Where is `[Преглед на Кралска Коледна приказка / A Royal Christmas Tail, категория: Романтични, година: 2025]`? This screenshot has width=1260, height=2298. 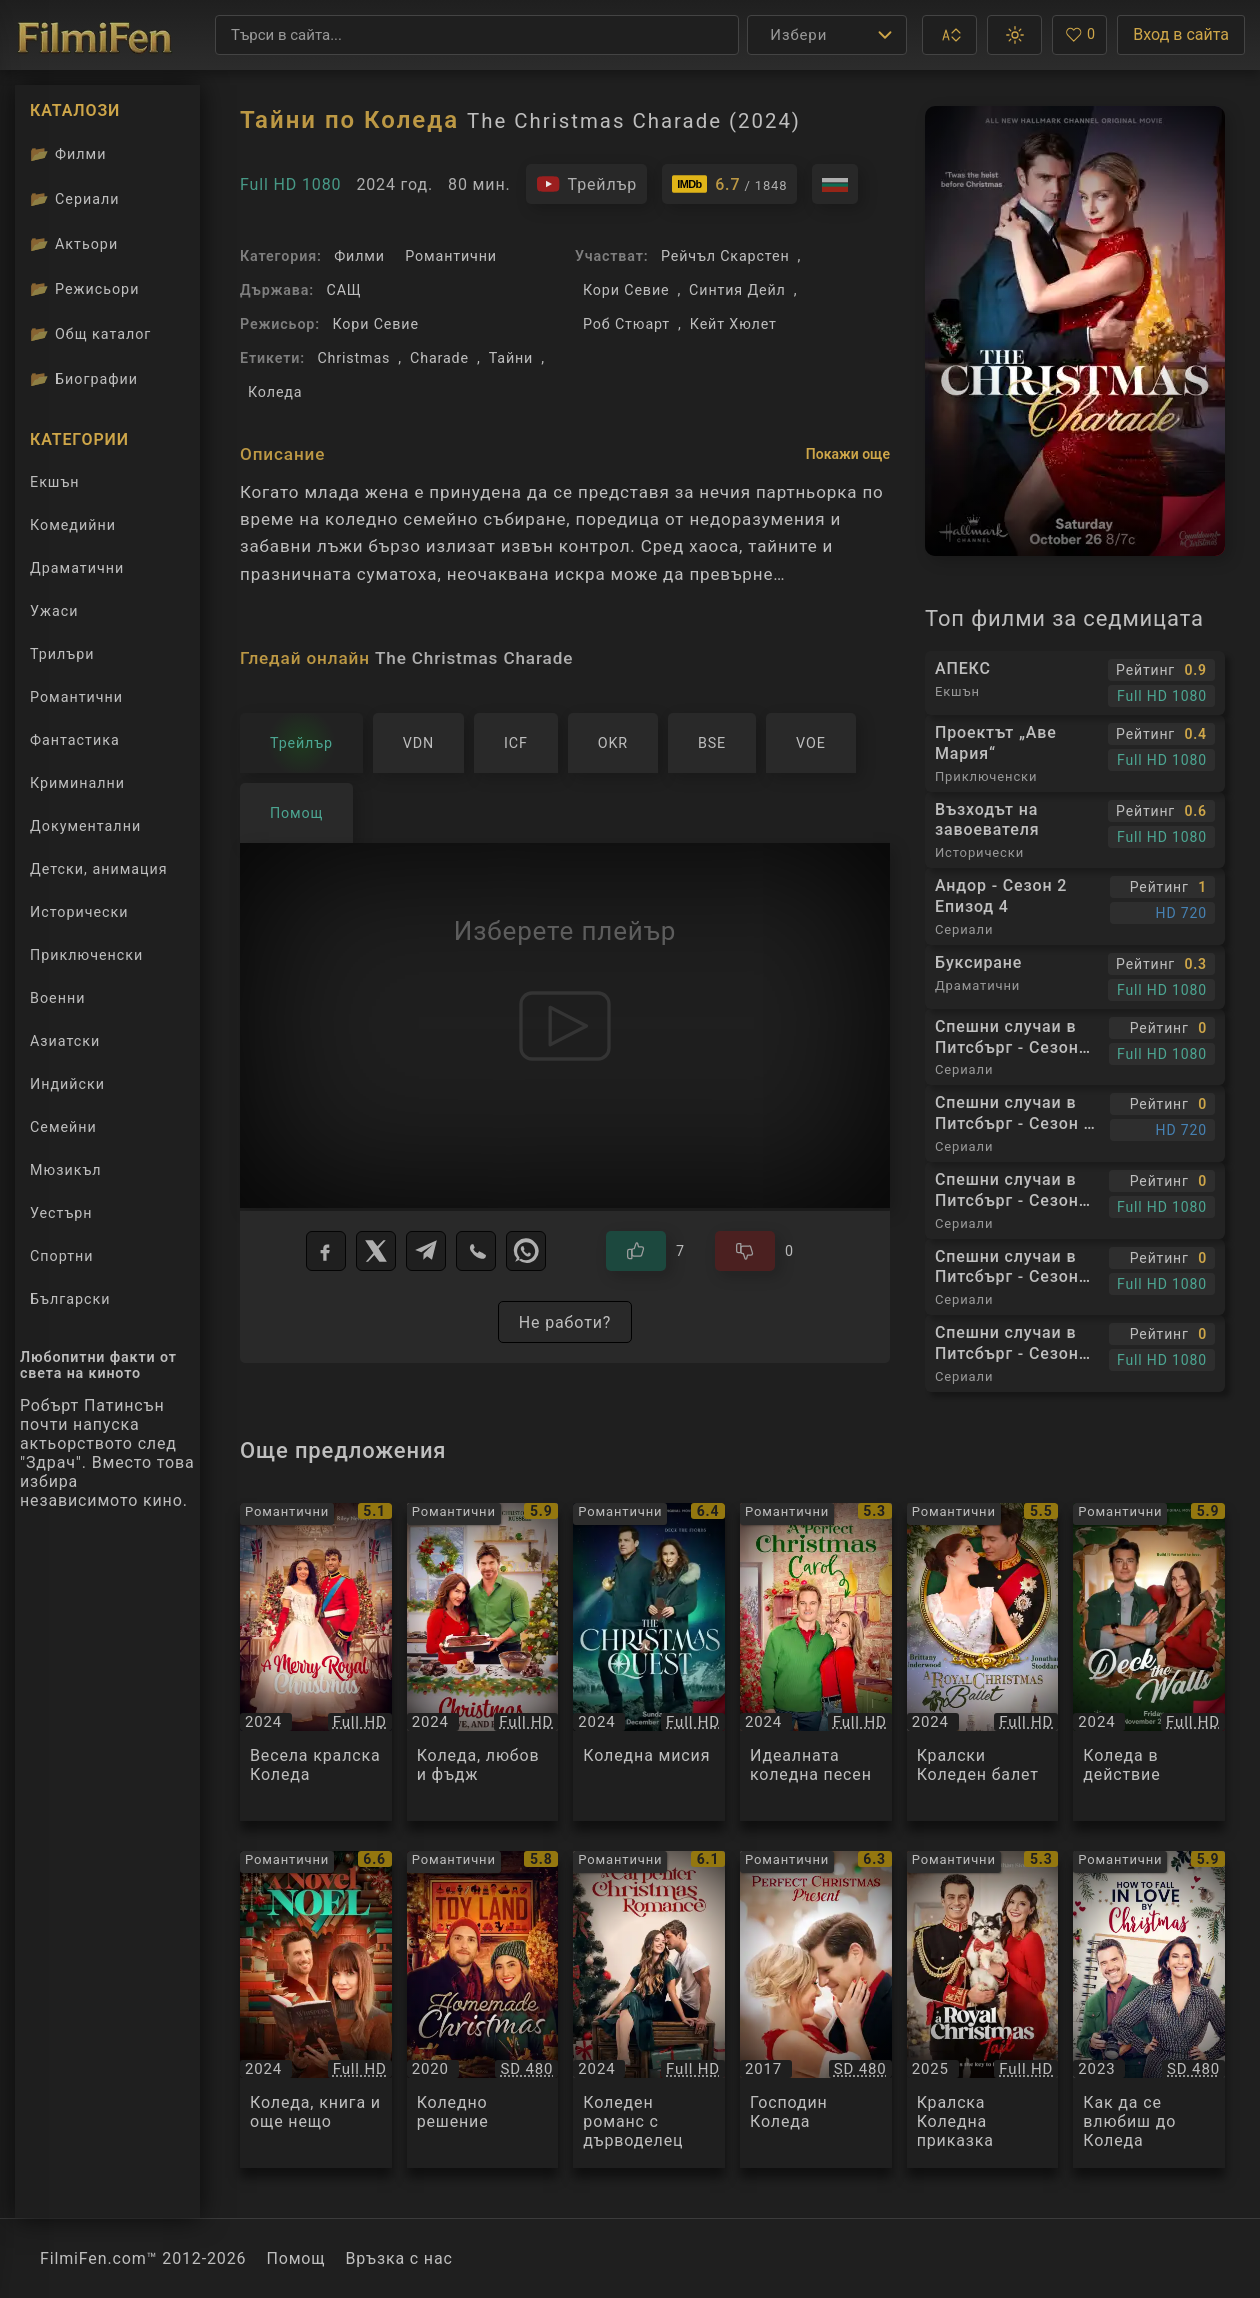
[Преглед на Кралска Коледна приказка / A Royal Christmas Tail, категория: Романтични, година: 2025] is located at coordinates (983, 2010).